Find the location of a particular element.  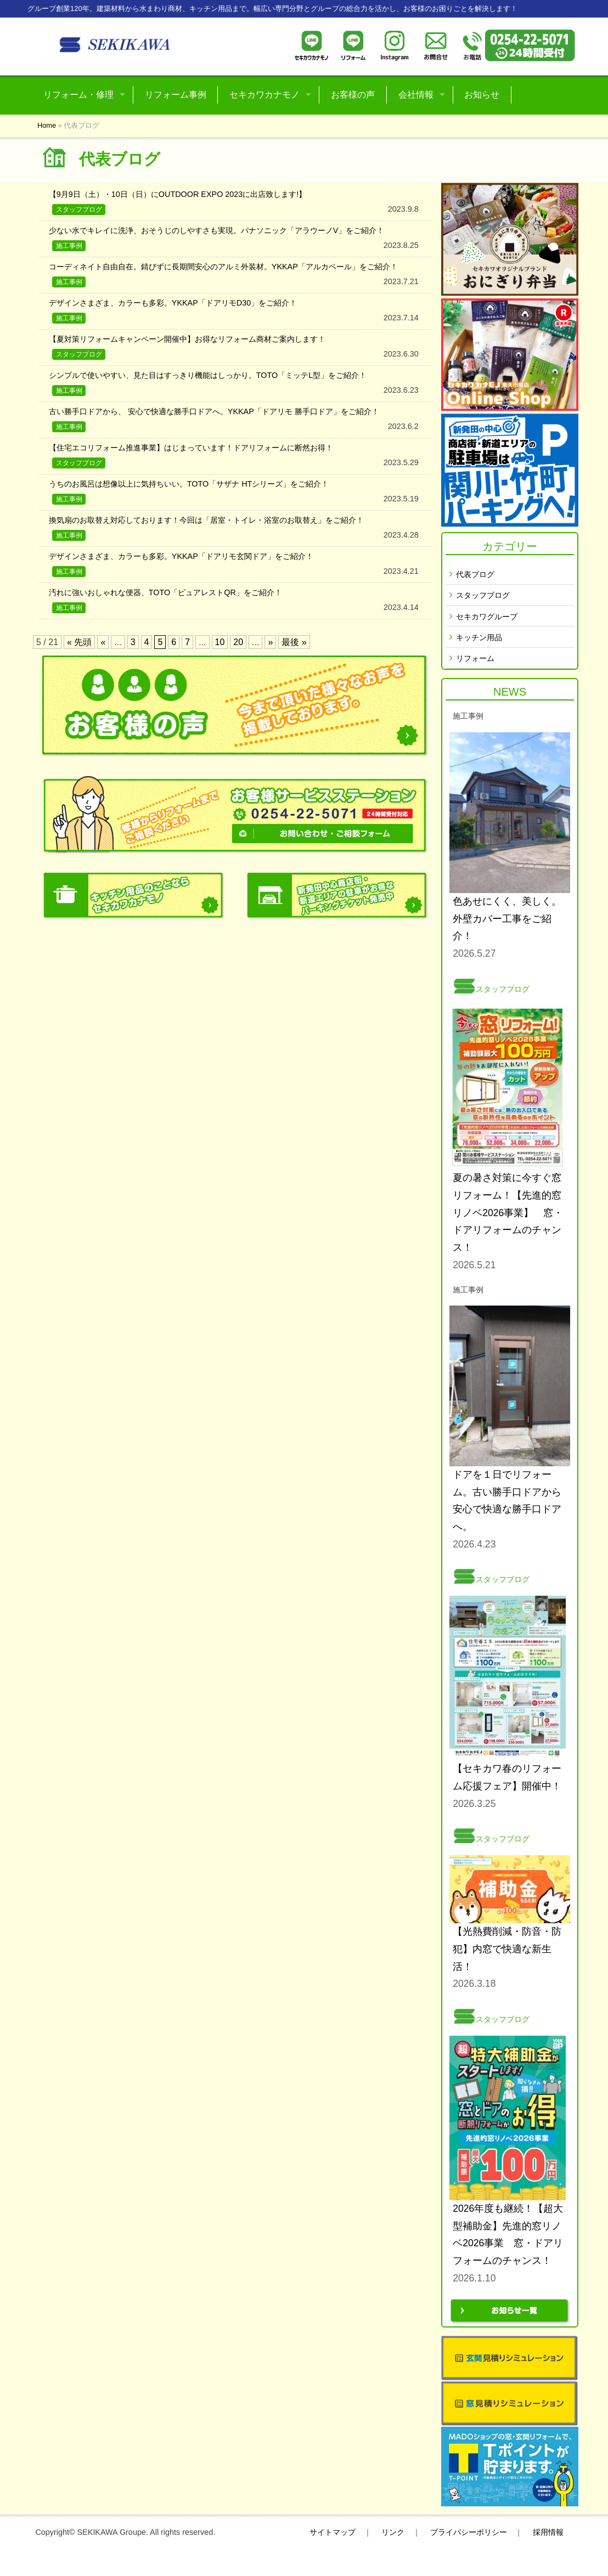

お客様の声 is located at coordinates (353, 94).